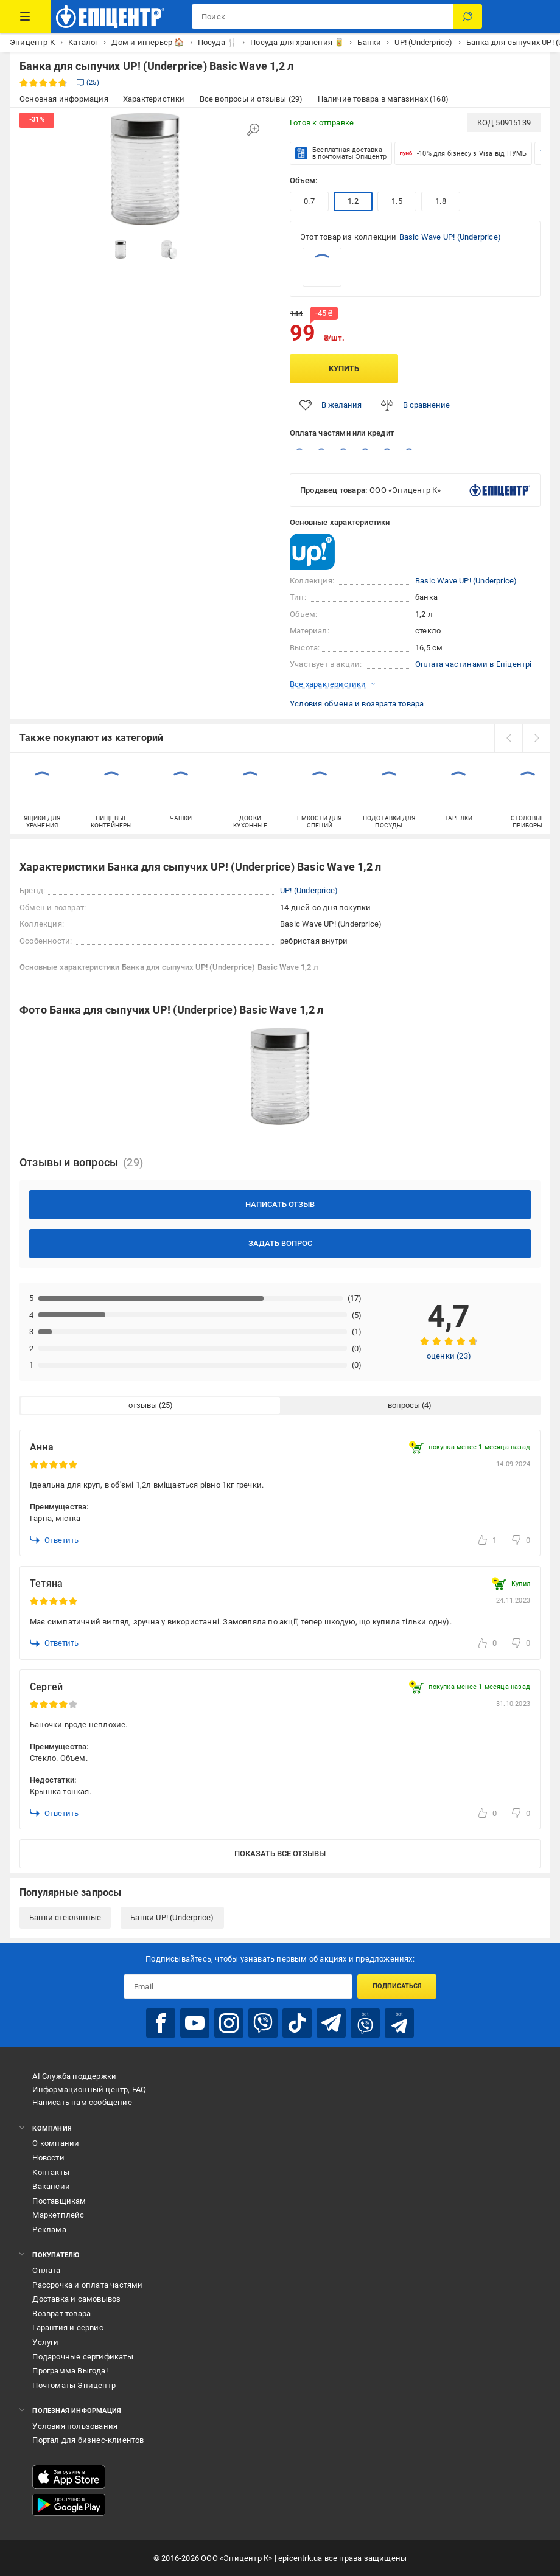  Describe the element at coordinates (142, 1405) in the screenshot. I see `отзывы [tab]` at that location.